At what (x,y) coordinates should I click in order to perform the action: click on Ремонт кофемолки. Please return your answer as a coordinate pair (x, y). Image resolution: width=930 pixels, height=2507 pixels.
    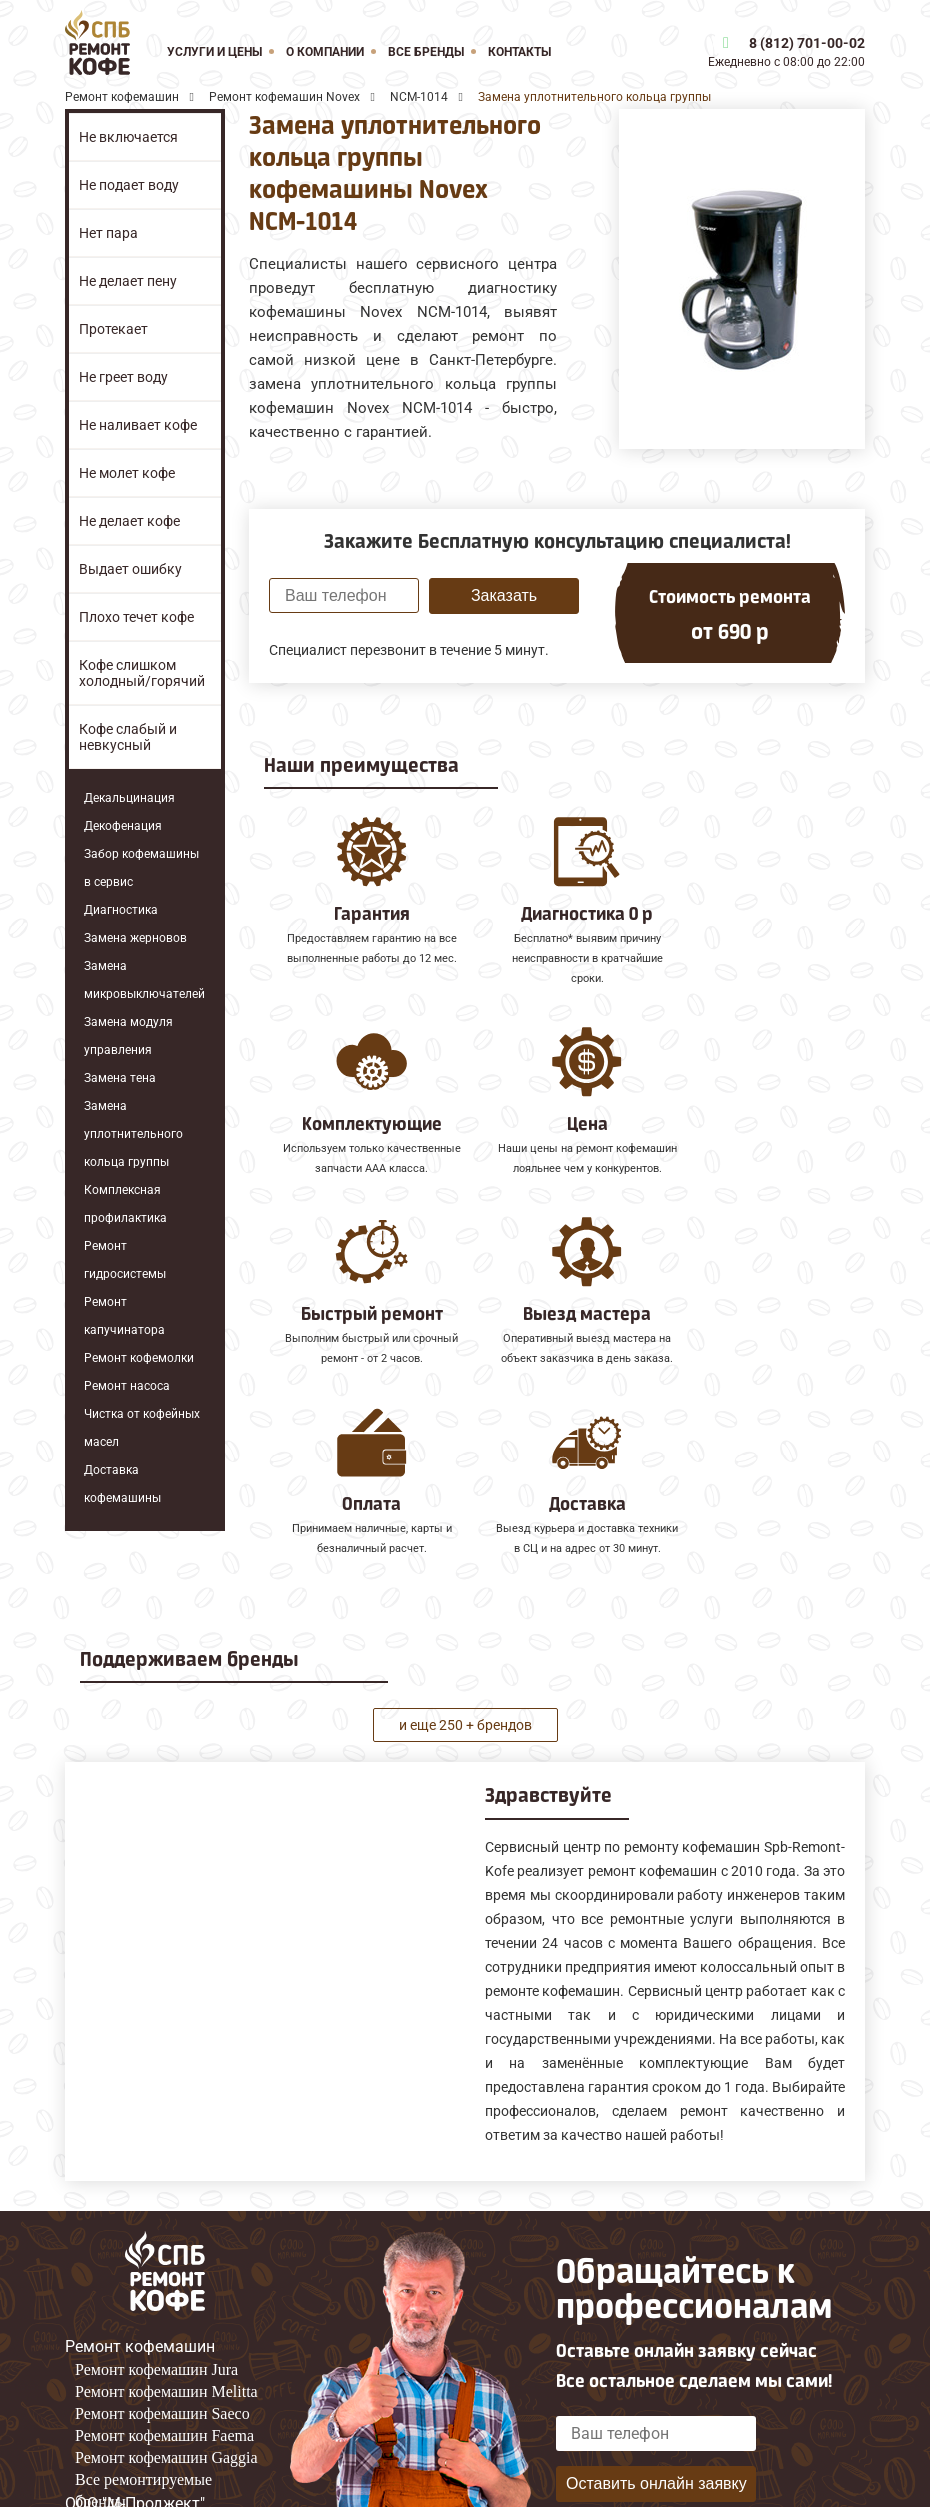
    Looking at the image, I should click on (139, 1358).